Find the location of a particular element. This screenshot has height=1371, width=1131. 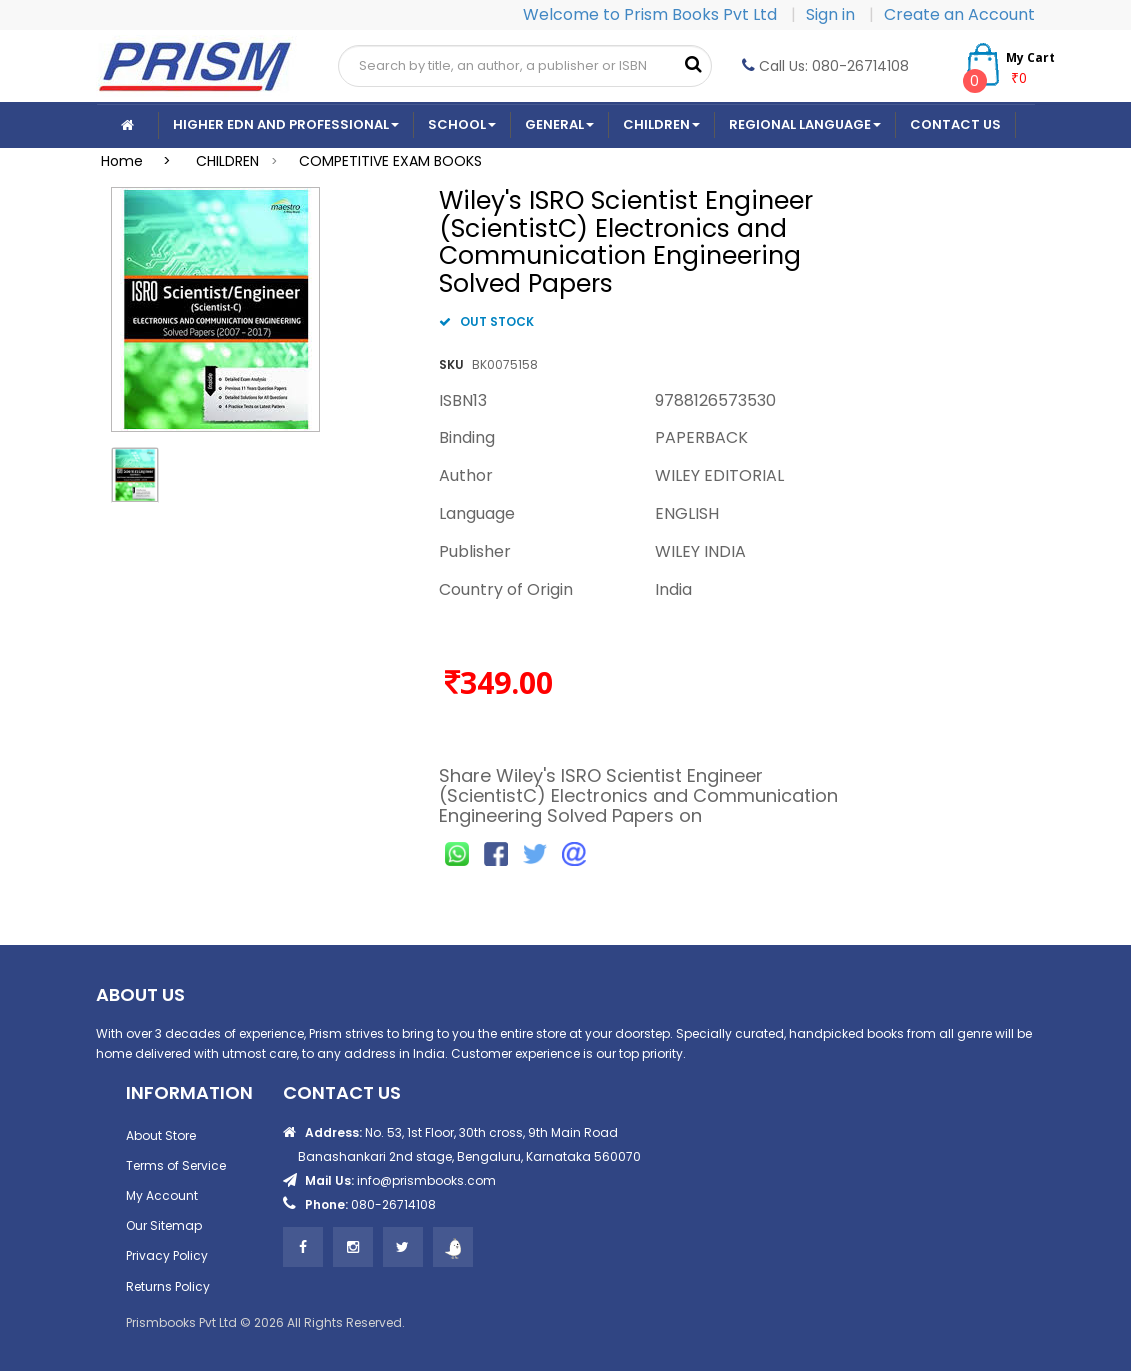

Higher Edn And Professional is located at coordinates (286, 124).